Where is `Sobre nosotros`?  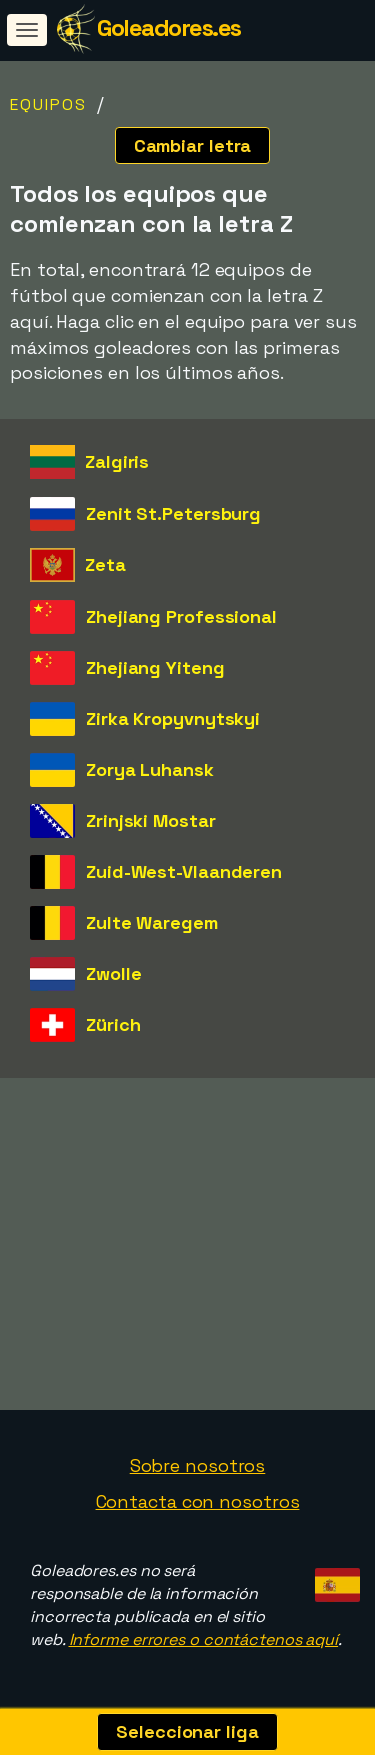 Sobre nosotros is located at coordinates (198, 1465).